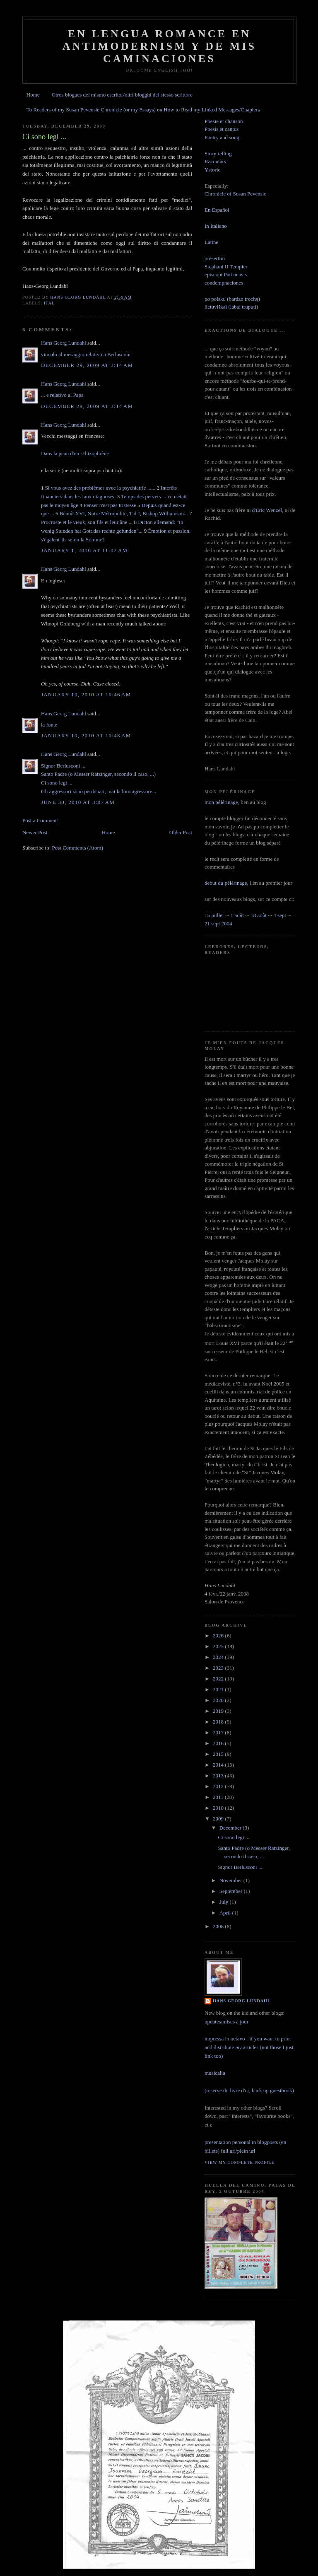 Image resolution: width=318 pixels, height=2576 pixels. Describe the element at coordinates (85, 354) in the screenshot. I see `vinculo al mesaggio relativo a Berlusconi` at that location.